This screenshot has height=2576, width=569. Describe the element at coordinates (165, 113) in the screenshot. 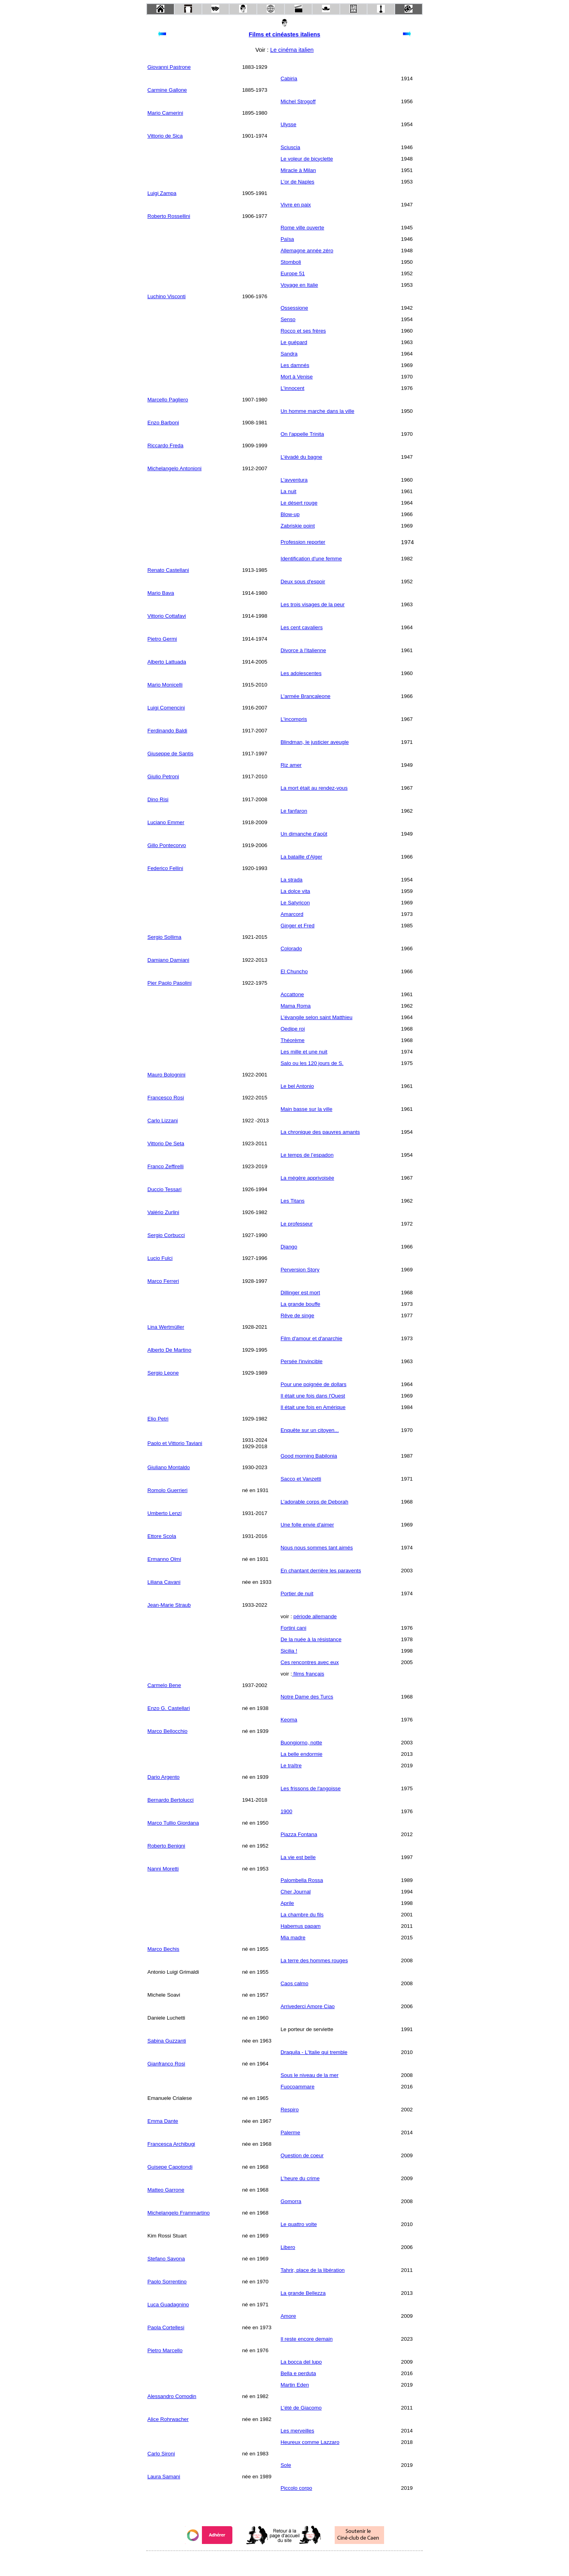

I see `Mario Camerini` at that location.